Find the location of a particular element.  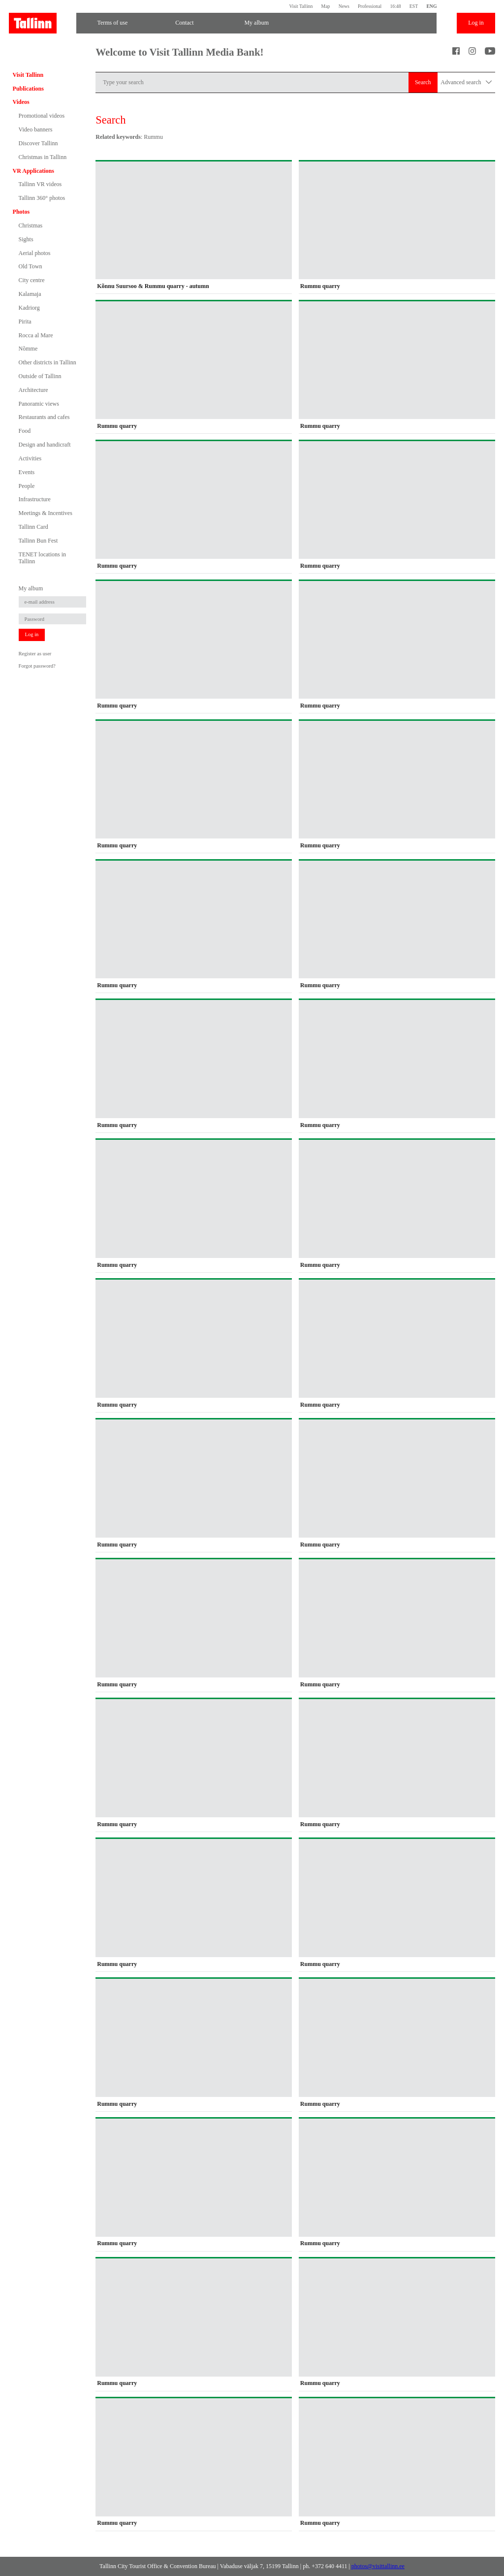

Promotional videos is located at coordinates (42, 115).